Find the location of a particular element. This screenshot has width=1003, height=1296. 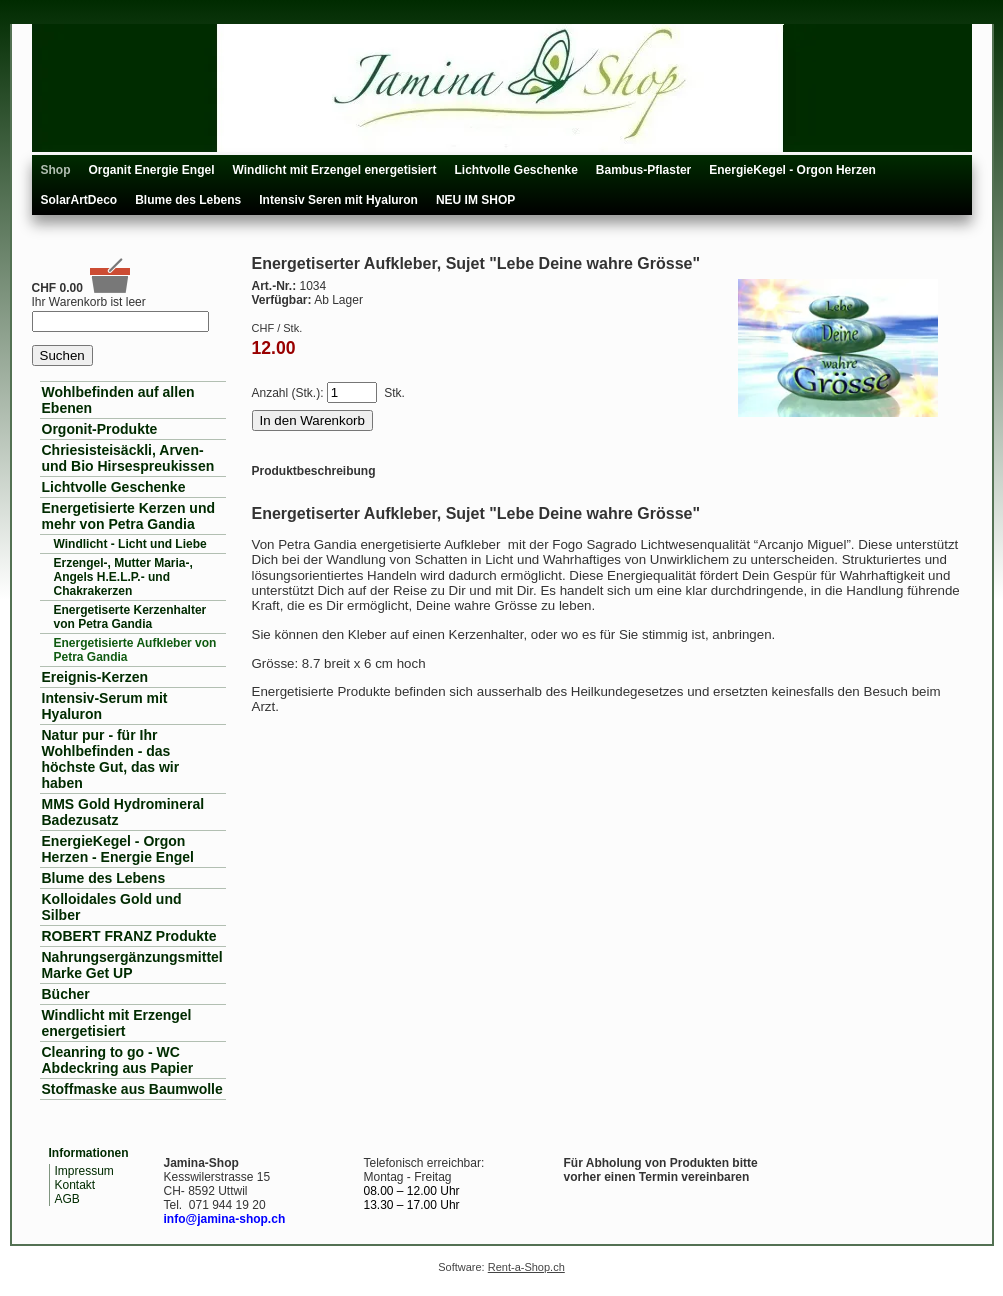

Rent-a-Shop.ch is located at coordinates (526, 1267).